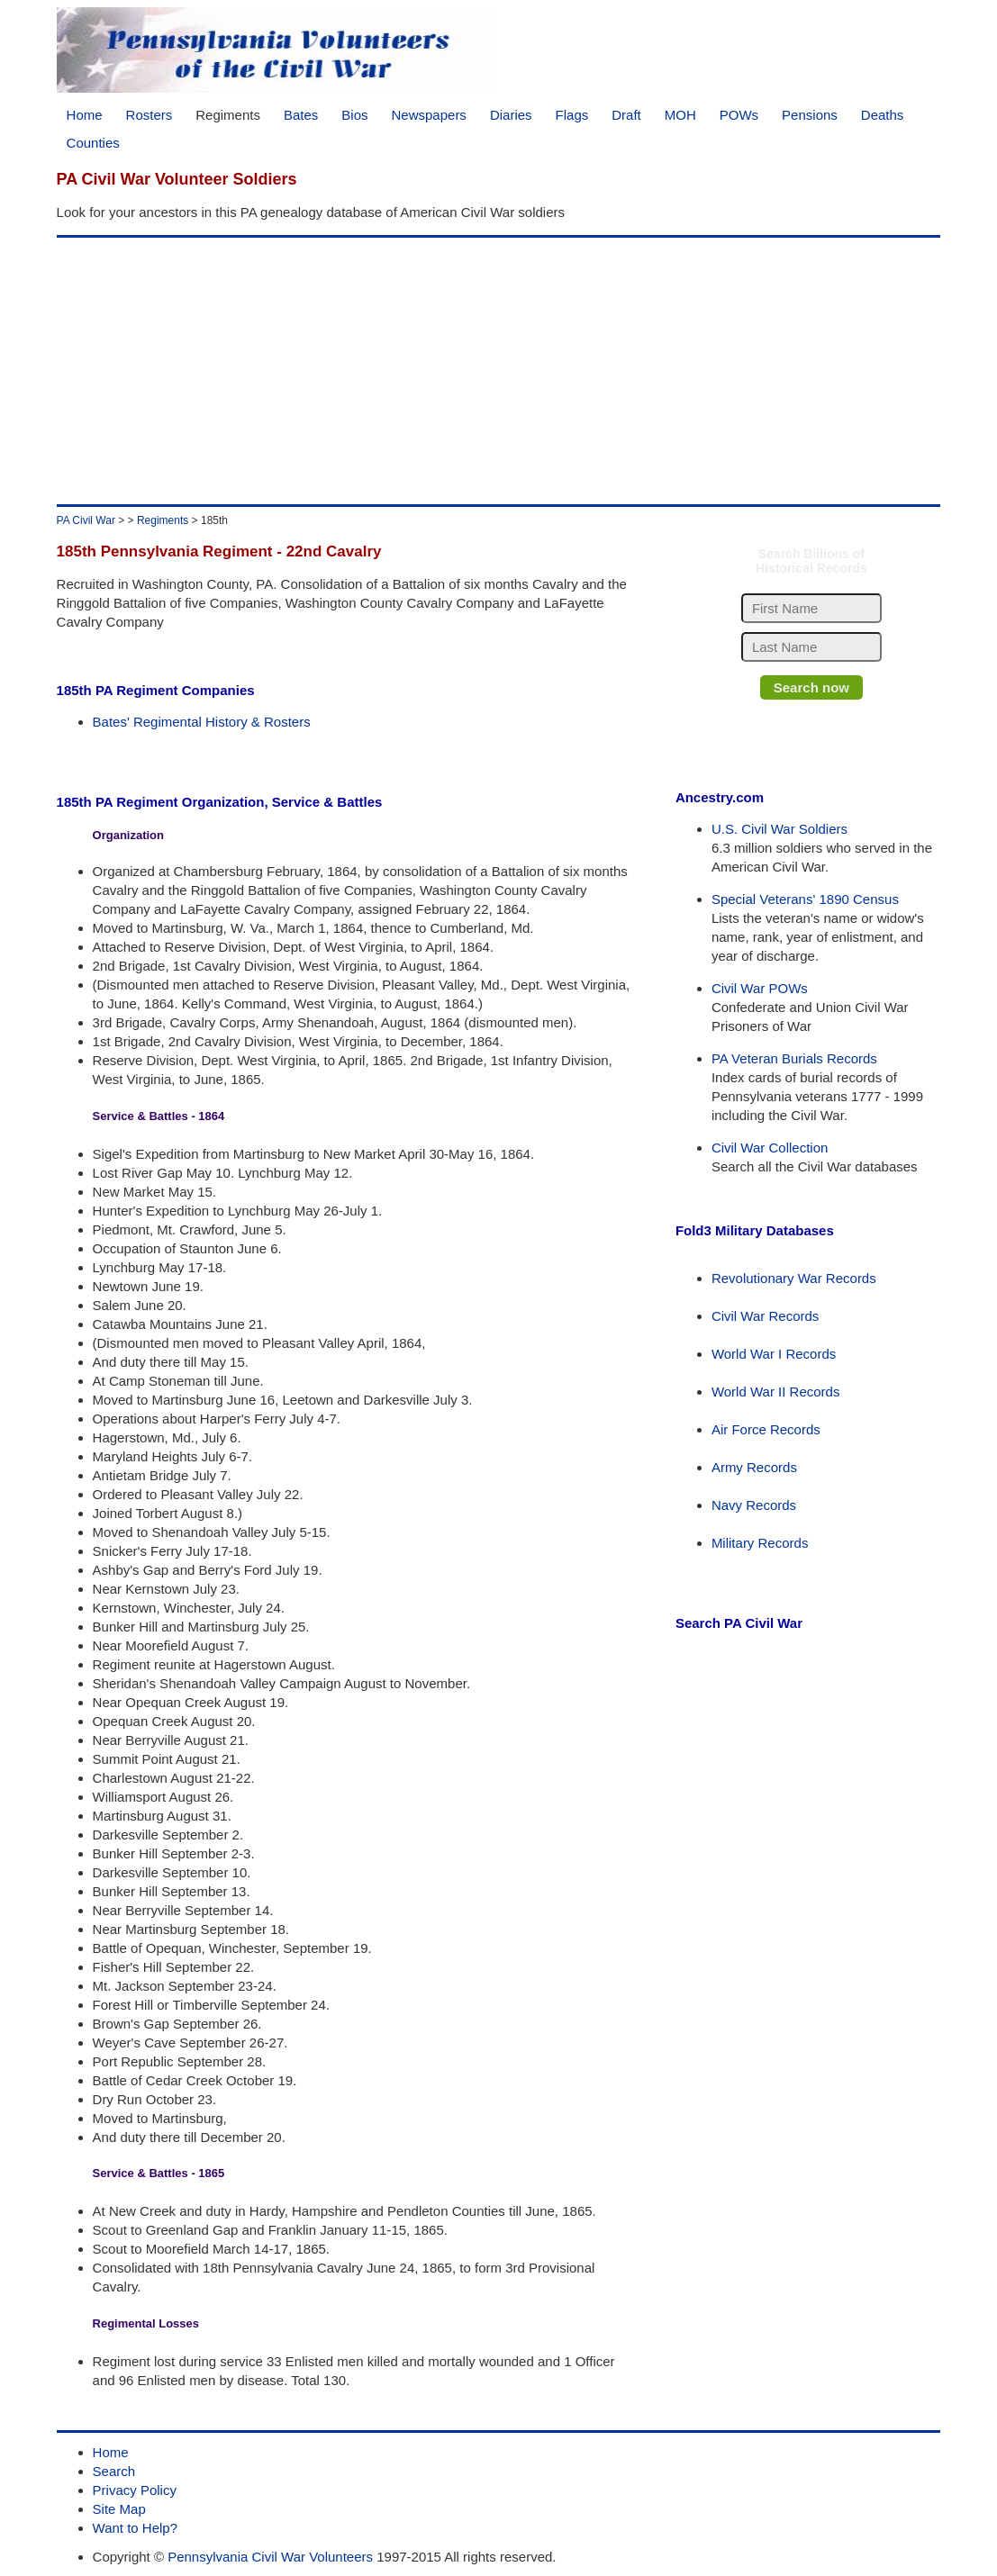  Describe the element at coordinates (499, 371) in the screenshot. I see `[Advertisement]` at that location.